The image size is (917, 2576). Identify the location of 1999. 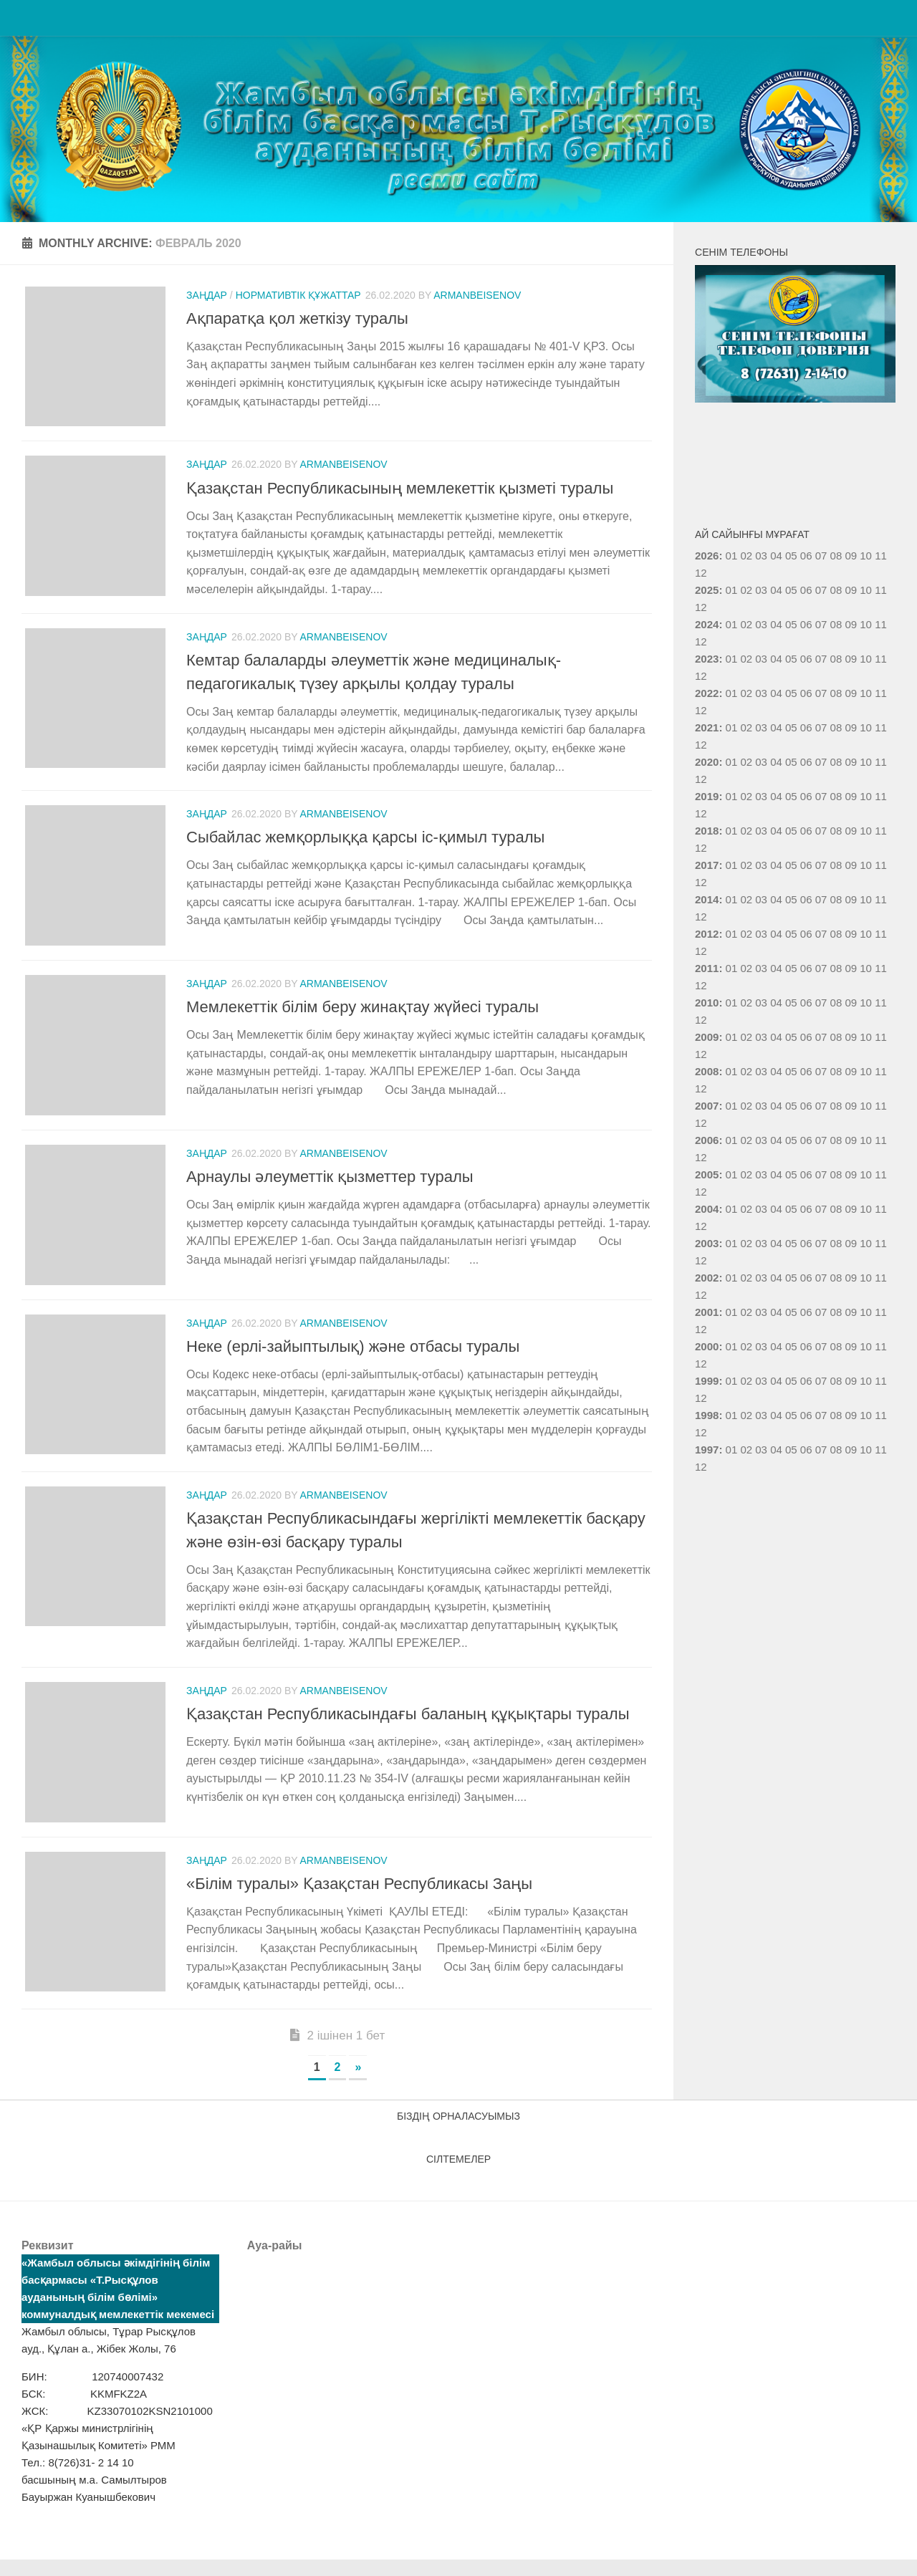
(707, 1381).